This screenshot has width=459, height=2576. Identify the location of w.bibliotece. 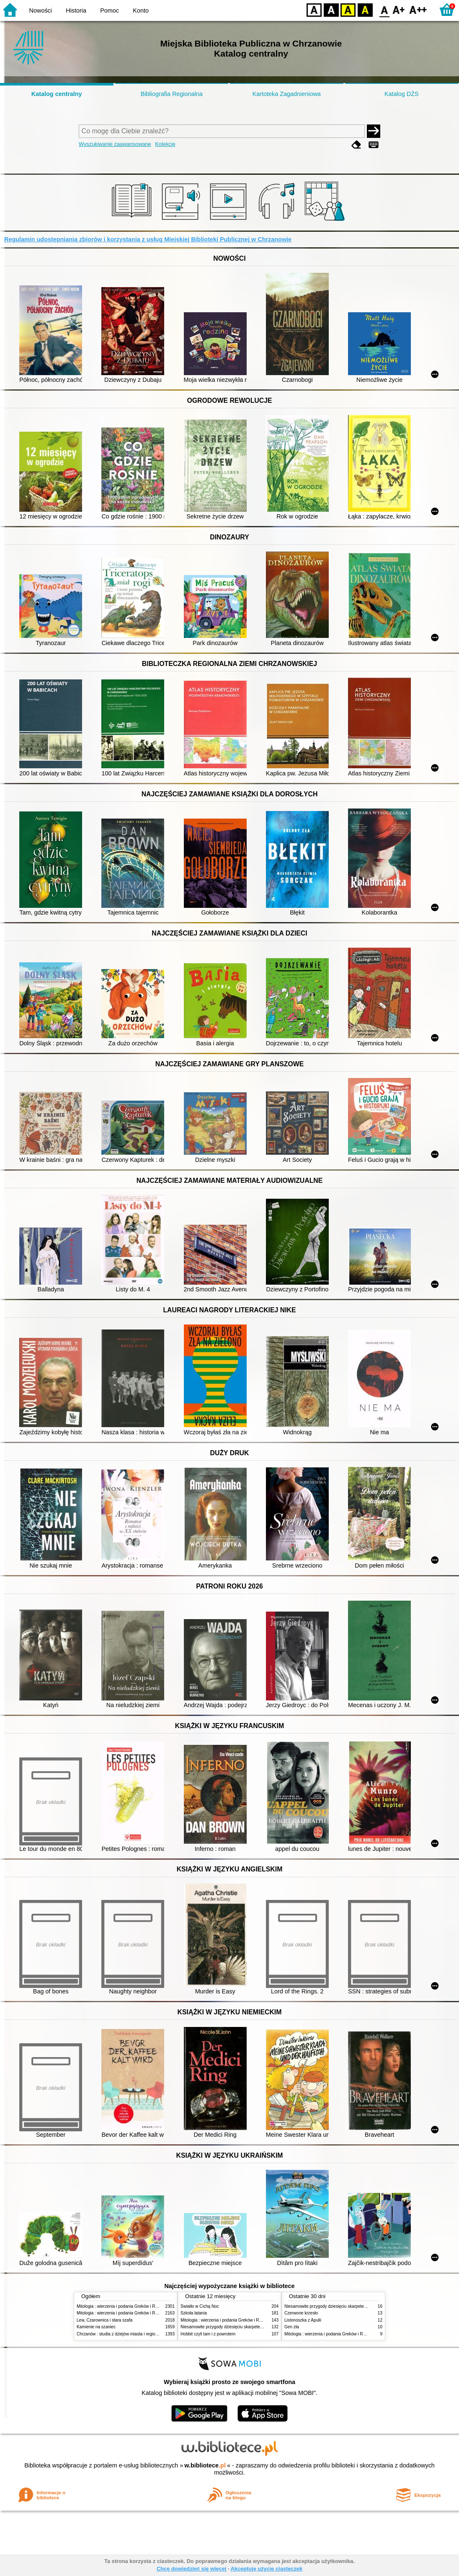
(205, 2465).